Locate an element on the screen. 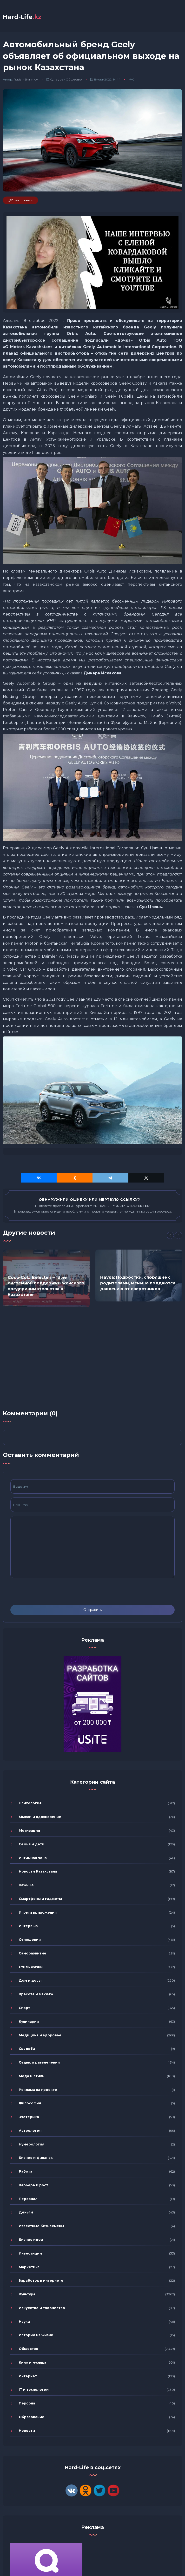 The height and width of the screenshot is (2576, 185). Спорт is located at coordinates (24, 2009).